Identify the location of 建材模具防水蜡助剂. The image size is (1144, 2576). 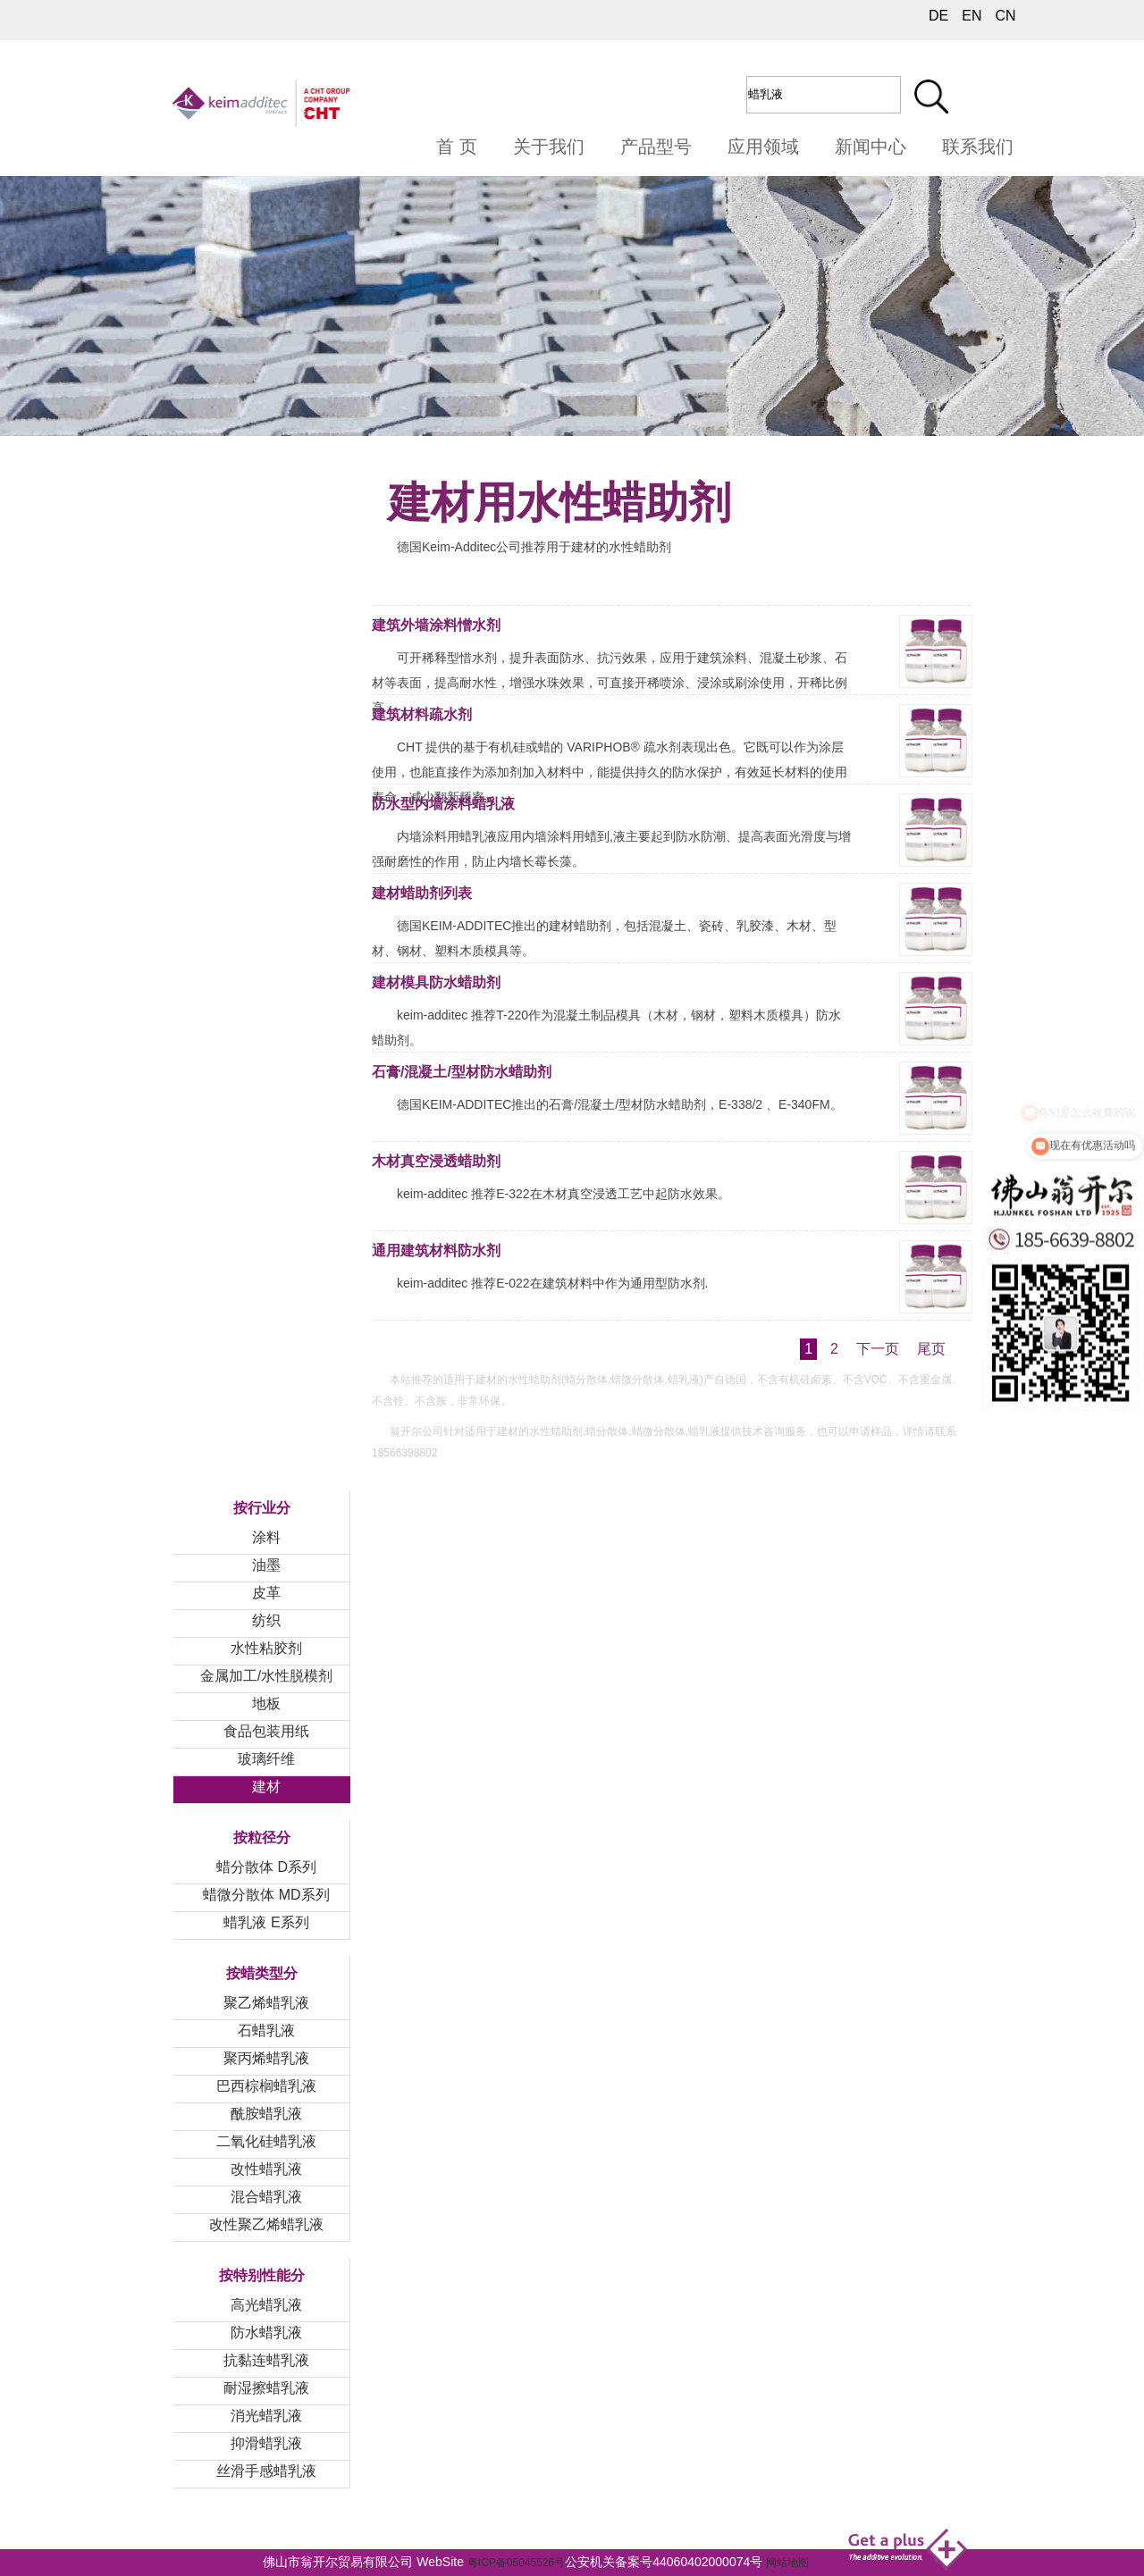
(436, 982).